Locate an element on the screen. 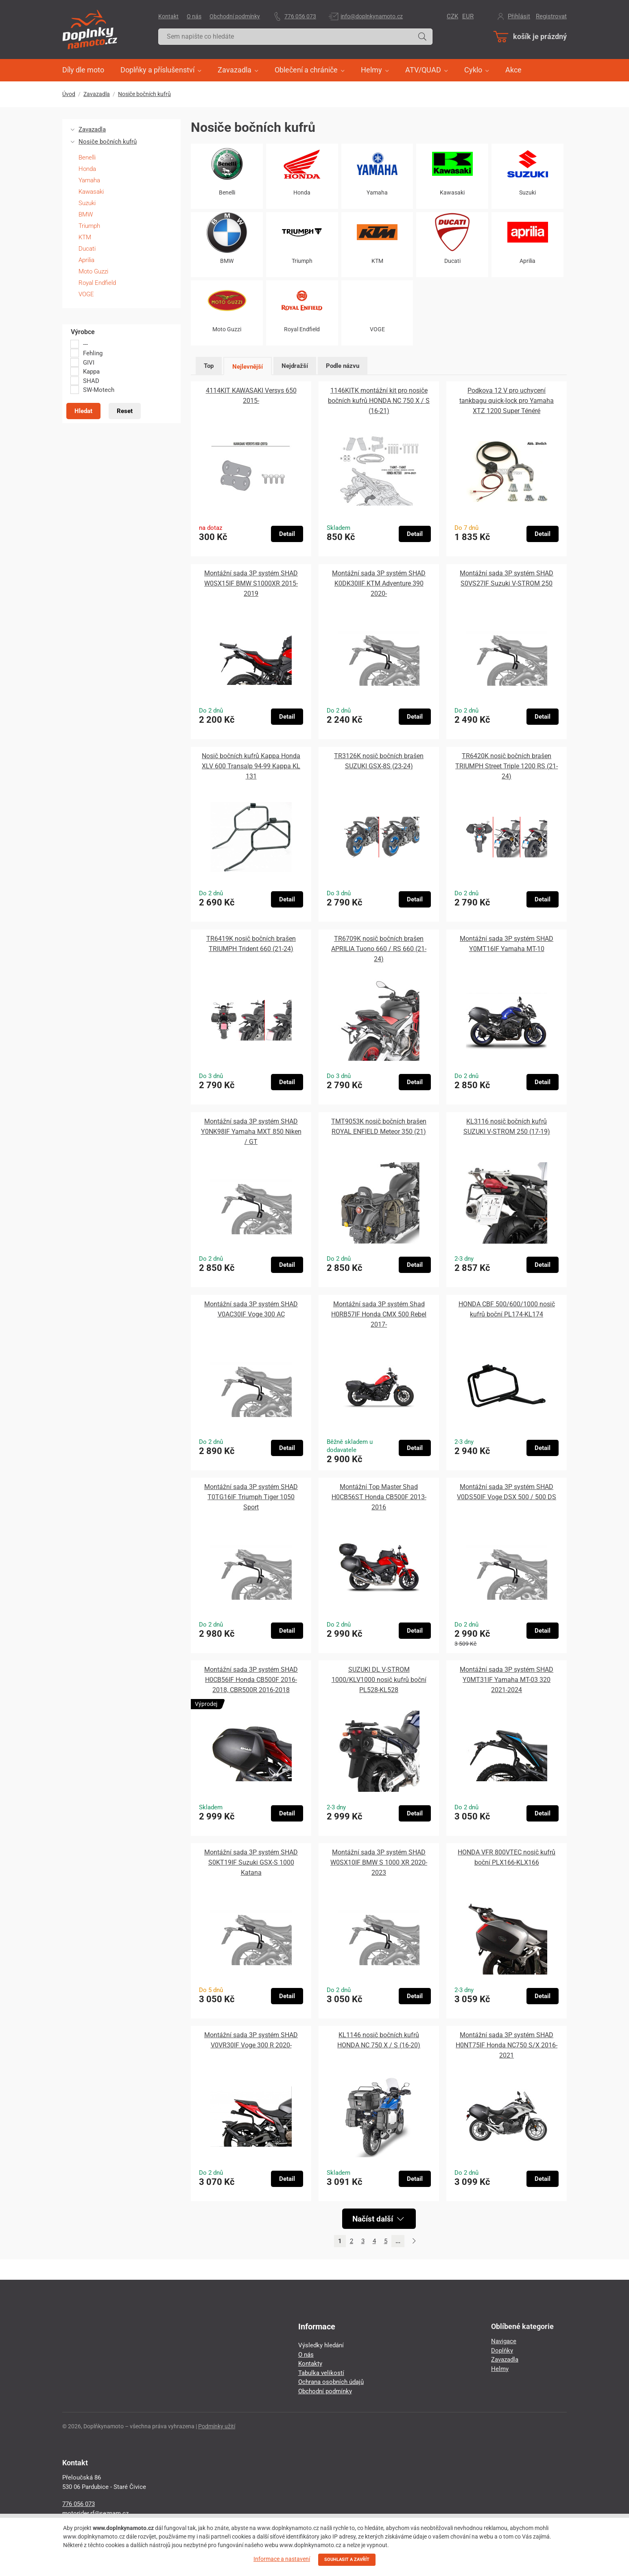 Image resolution: width=629 pixels, height=2576 pixels. Nejdražší is located at coordinates (295, 366).